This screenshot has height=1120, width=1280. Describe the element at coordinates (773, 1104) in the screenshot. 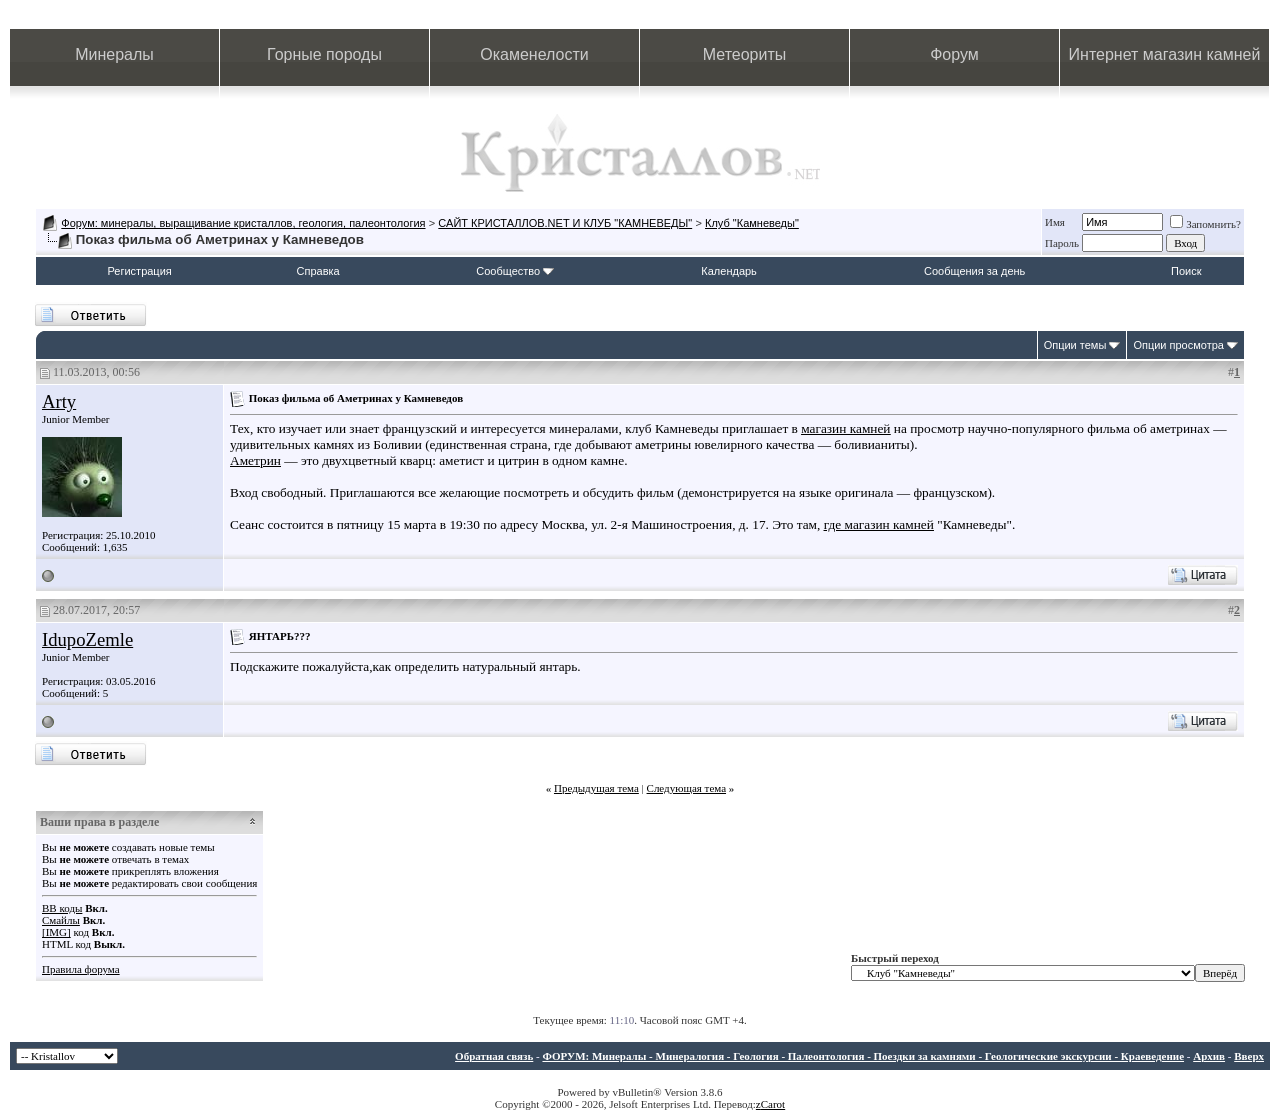

I see `Carot` at that location.